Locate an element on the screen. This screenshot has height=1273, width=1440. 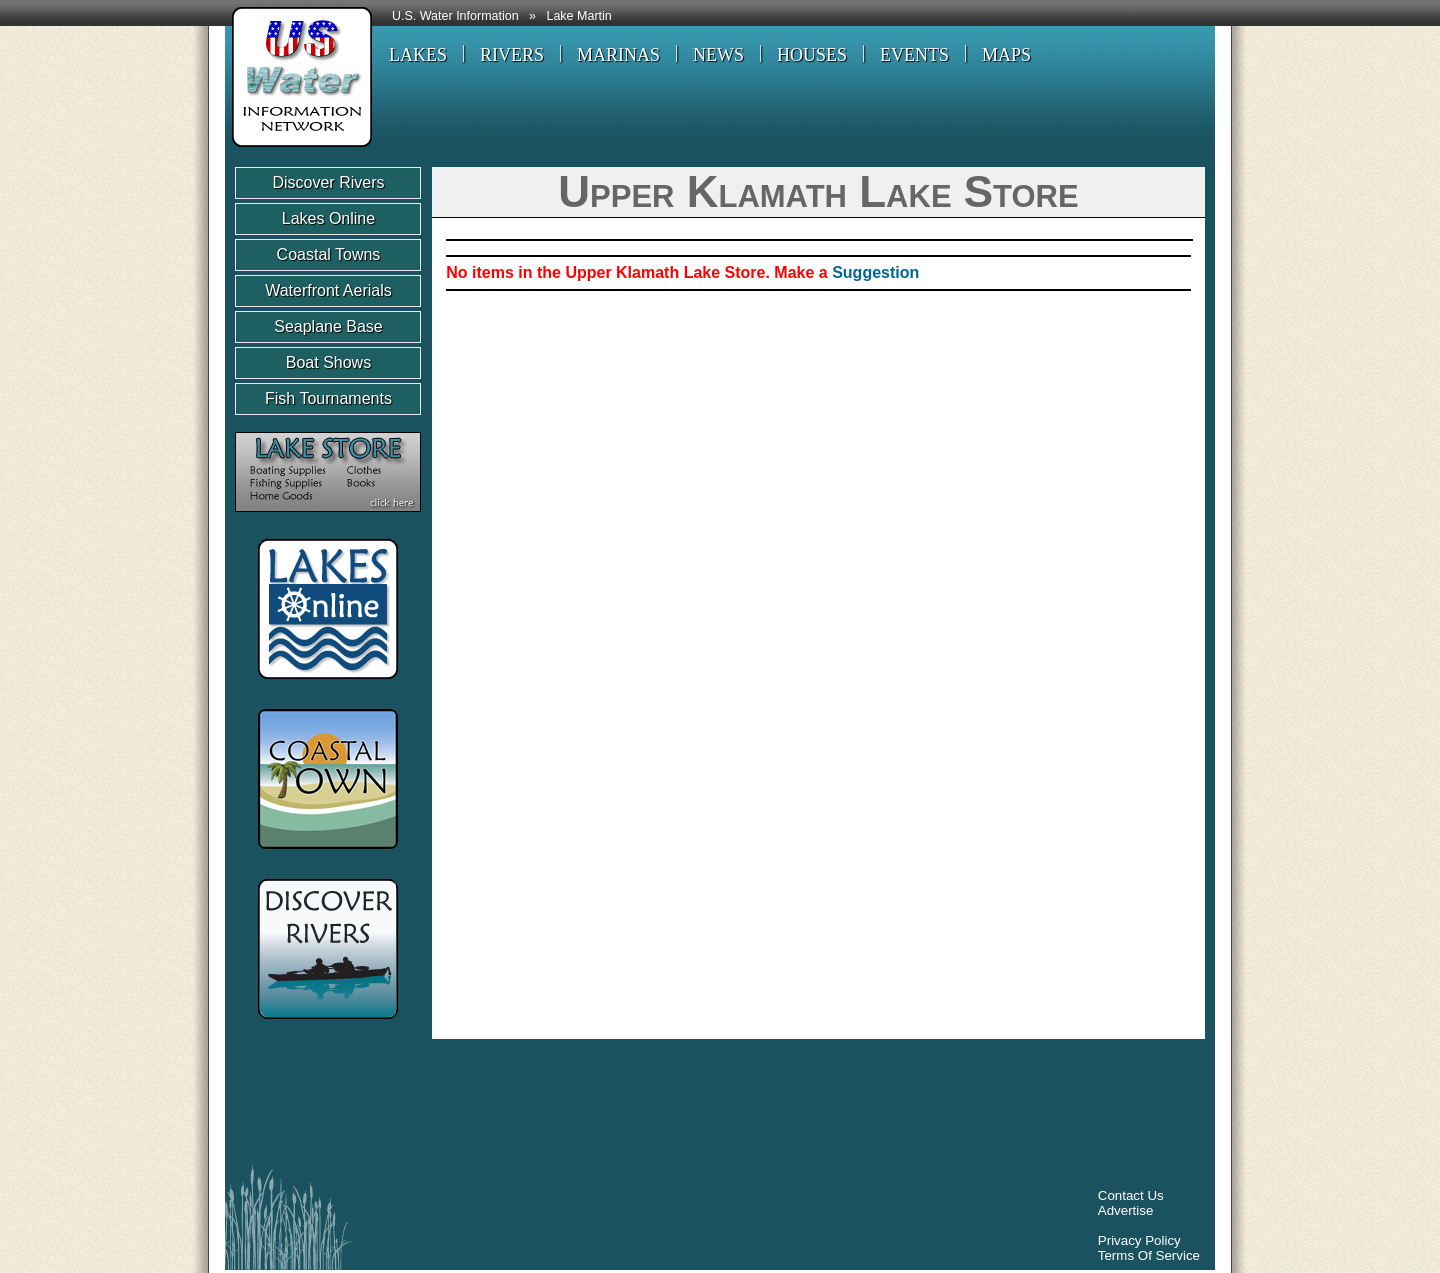
Privacy Policy is located at coordinates (1139, 1240).